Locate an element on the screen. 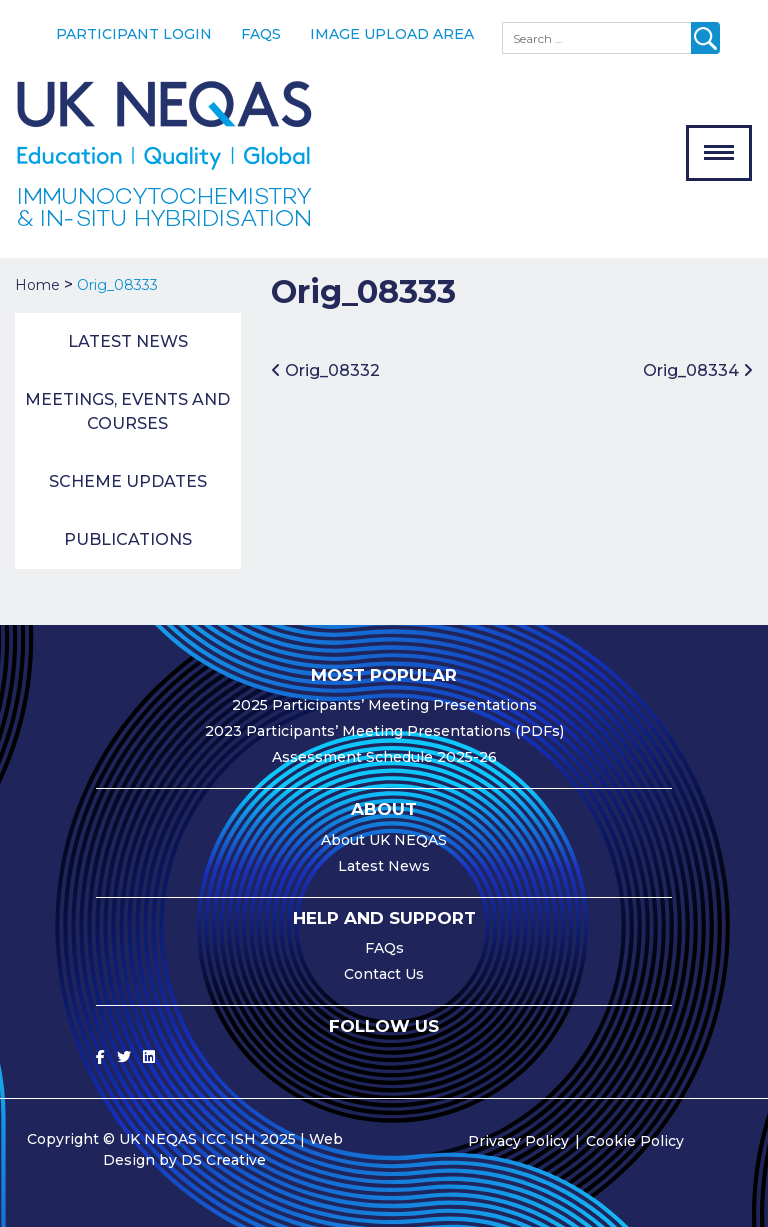 This screenshot has width=768, height=1227. Scheme Updates is located at coordinates (128, 481).